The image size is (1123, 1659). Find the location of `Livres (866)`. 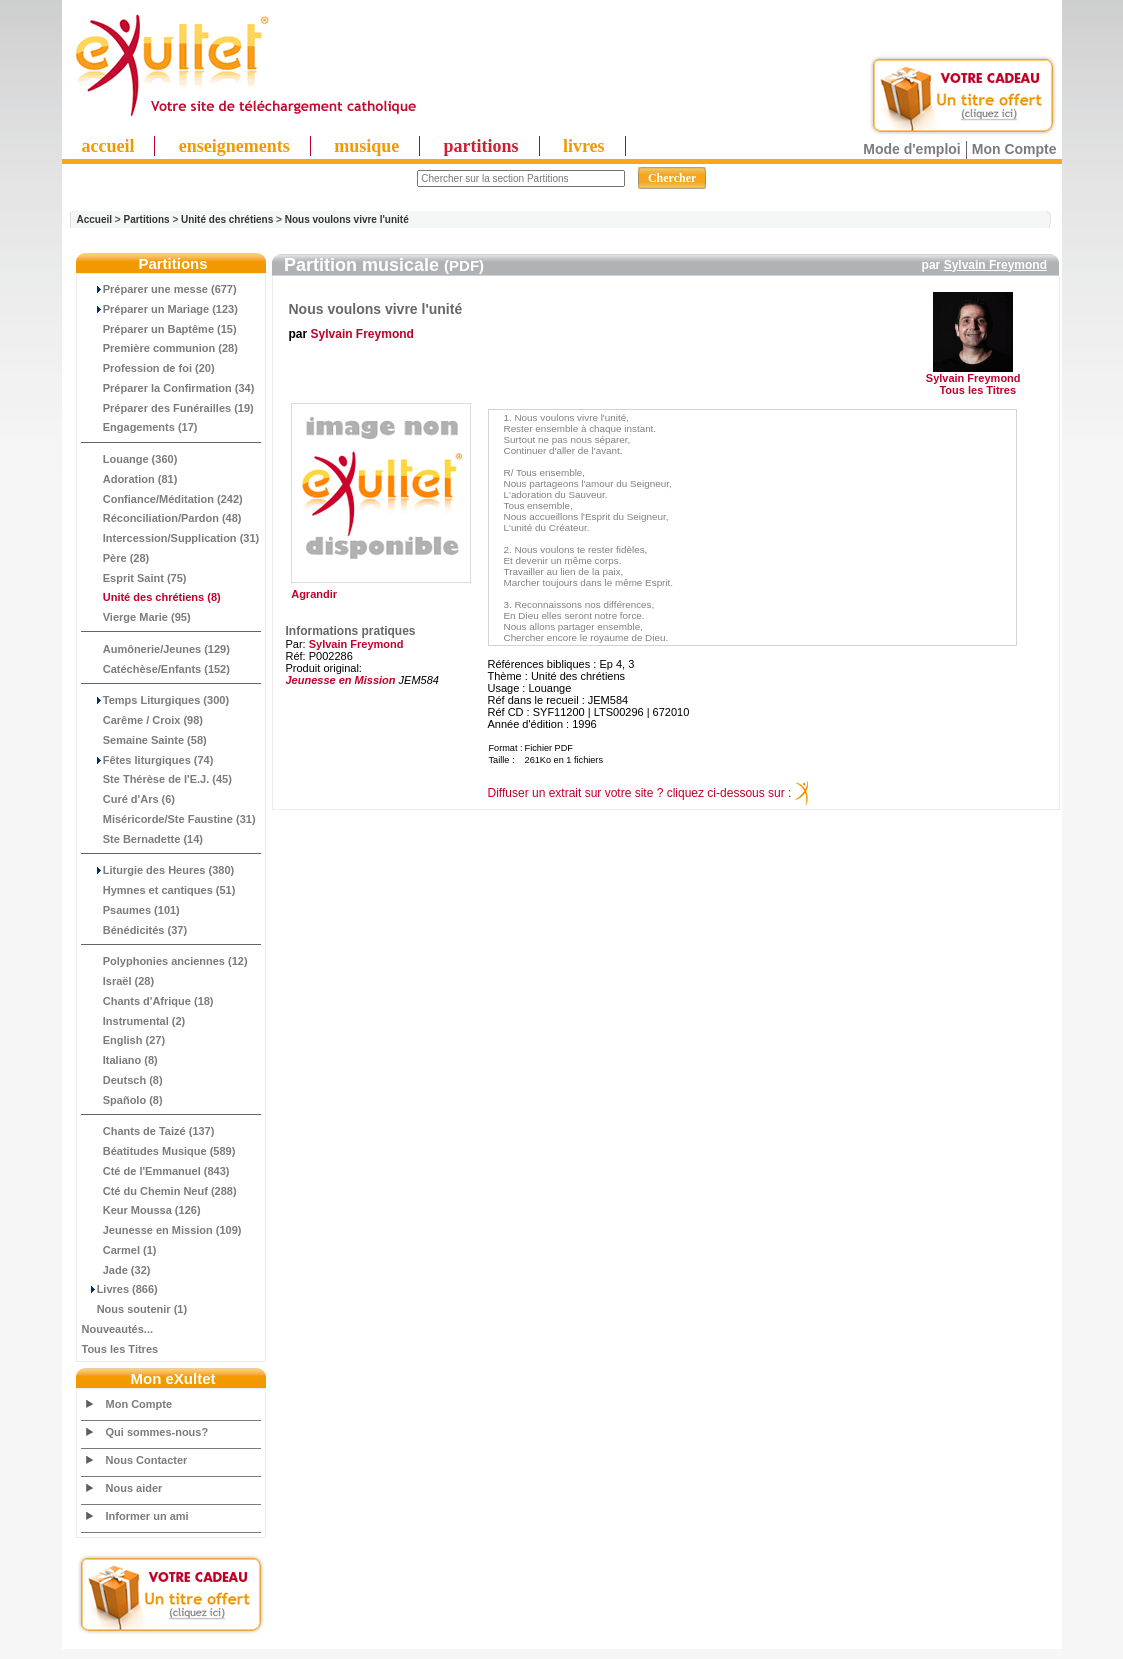

Livres (866) is located at coordinates (120, 1289).